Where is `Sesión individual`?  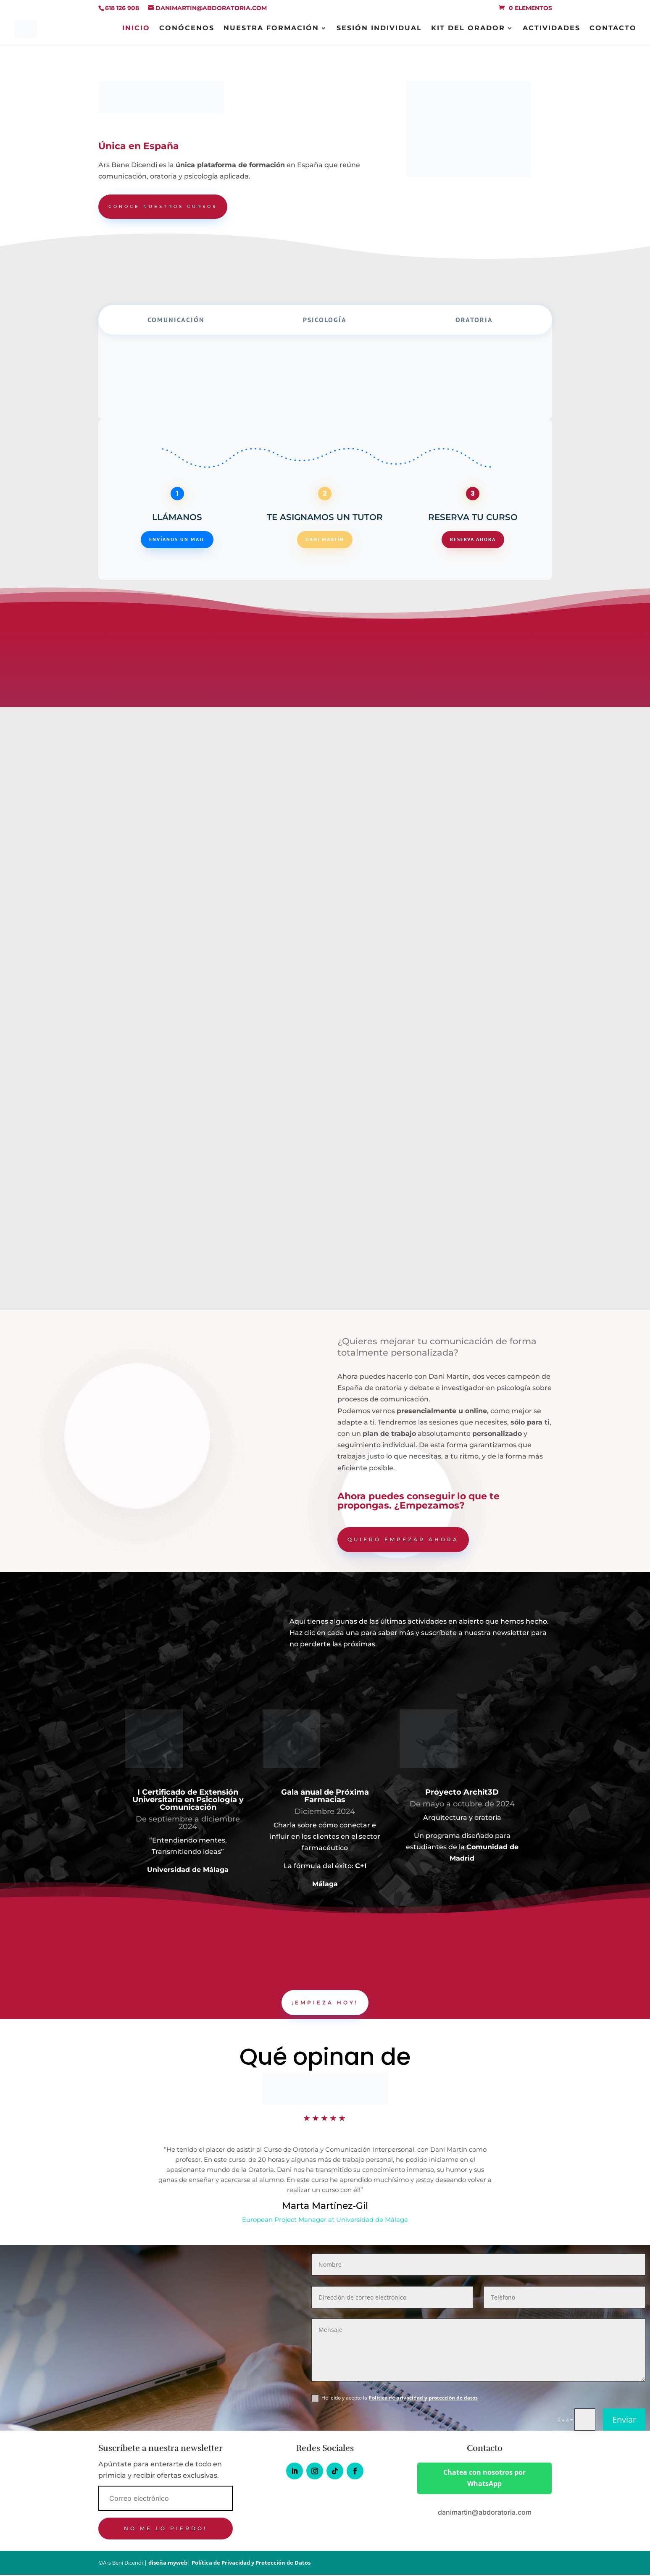 Sesión individual is located at coordinates (379, 29).